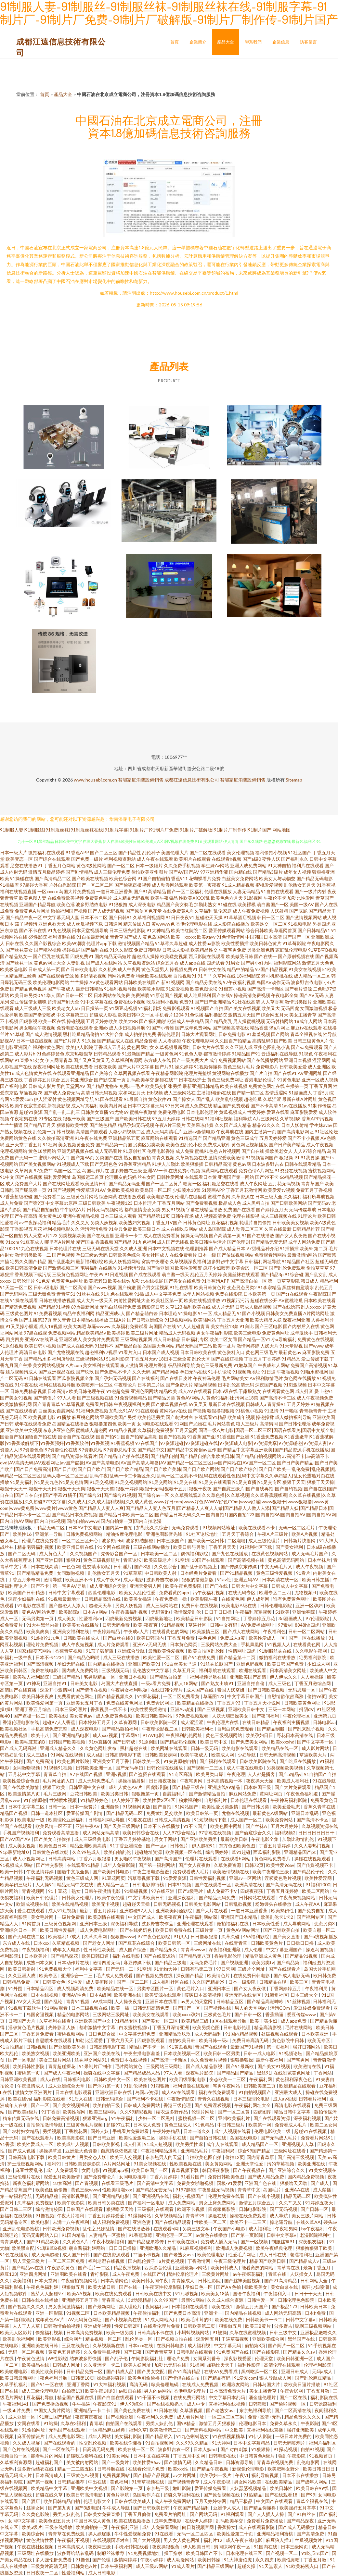  Describe the element at coordinates (147, 2313) in the screenshot. I see `午夜偷拍福利` at that location.